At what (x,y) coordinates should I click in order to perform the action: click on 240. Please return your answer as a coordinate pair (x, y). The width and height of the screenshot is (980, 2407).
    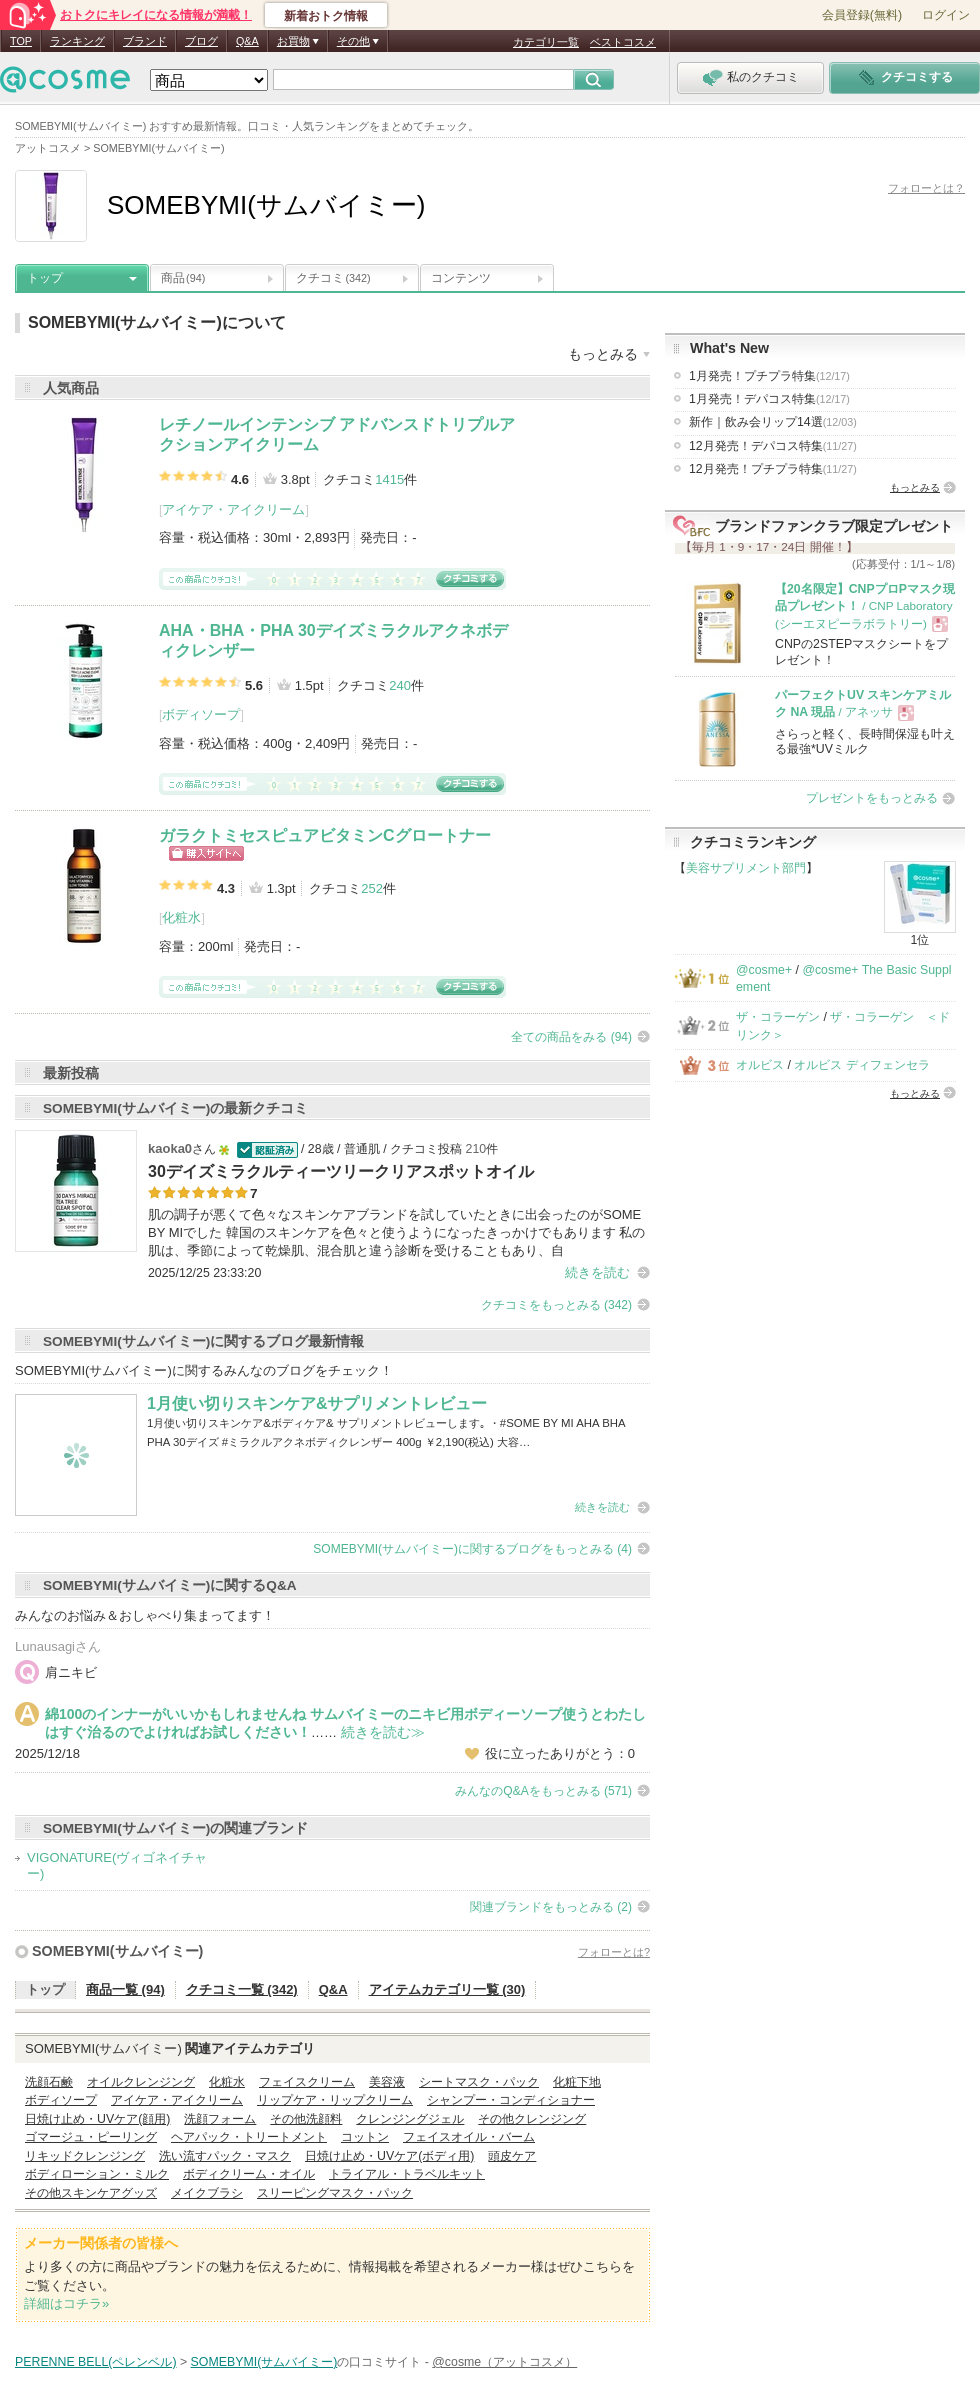
    Looking at the image, I should click on (400, 685).